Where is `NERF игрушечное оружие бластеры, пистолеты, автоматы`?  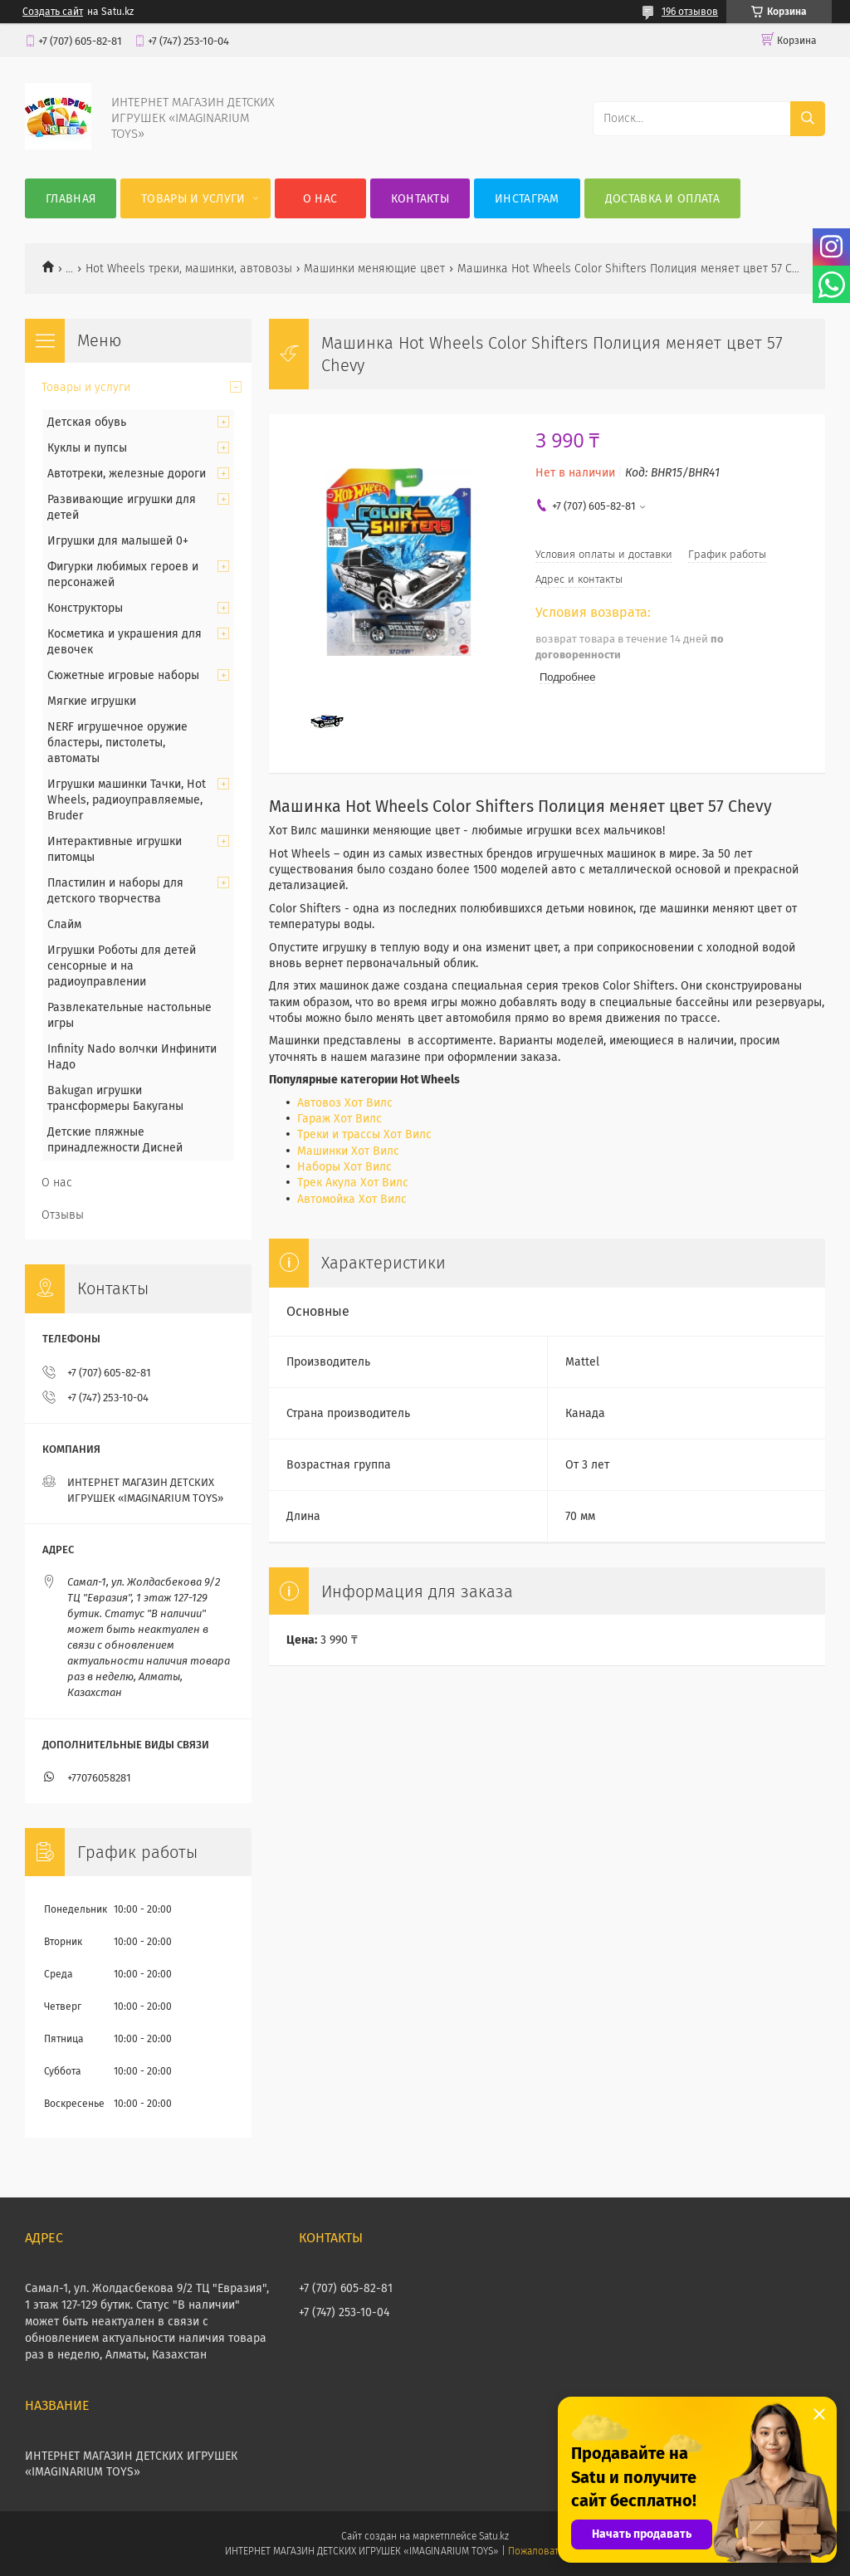 NERF игрушечное оружие бластеры, пистолеты, автоматы is located at coordinates (117, 742).